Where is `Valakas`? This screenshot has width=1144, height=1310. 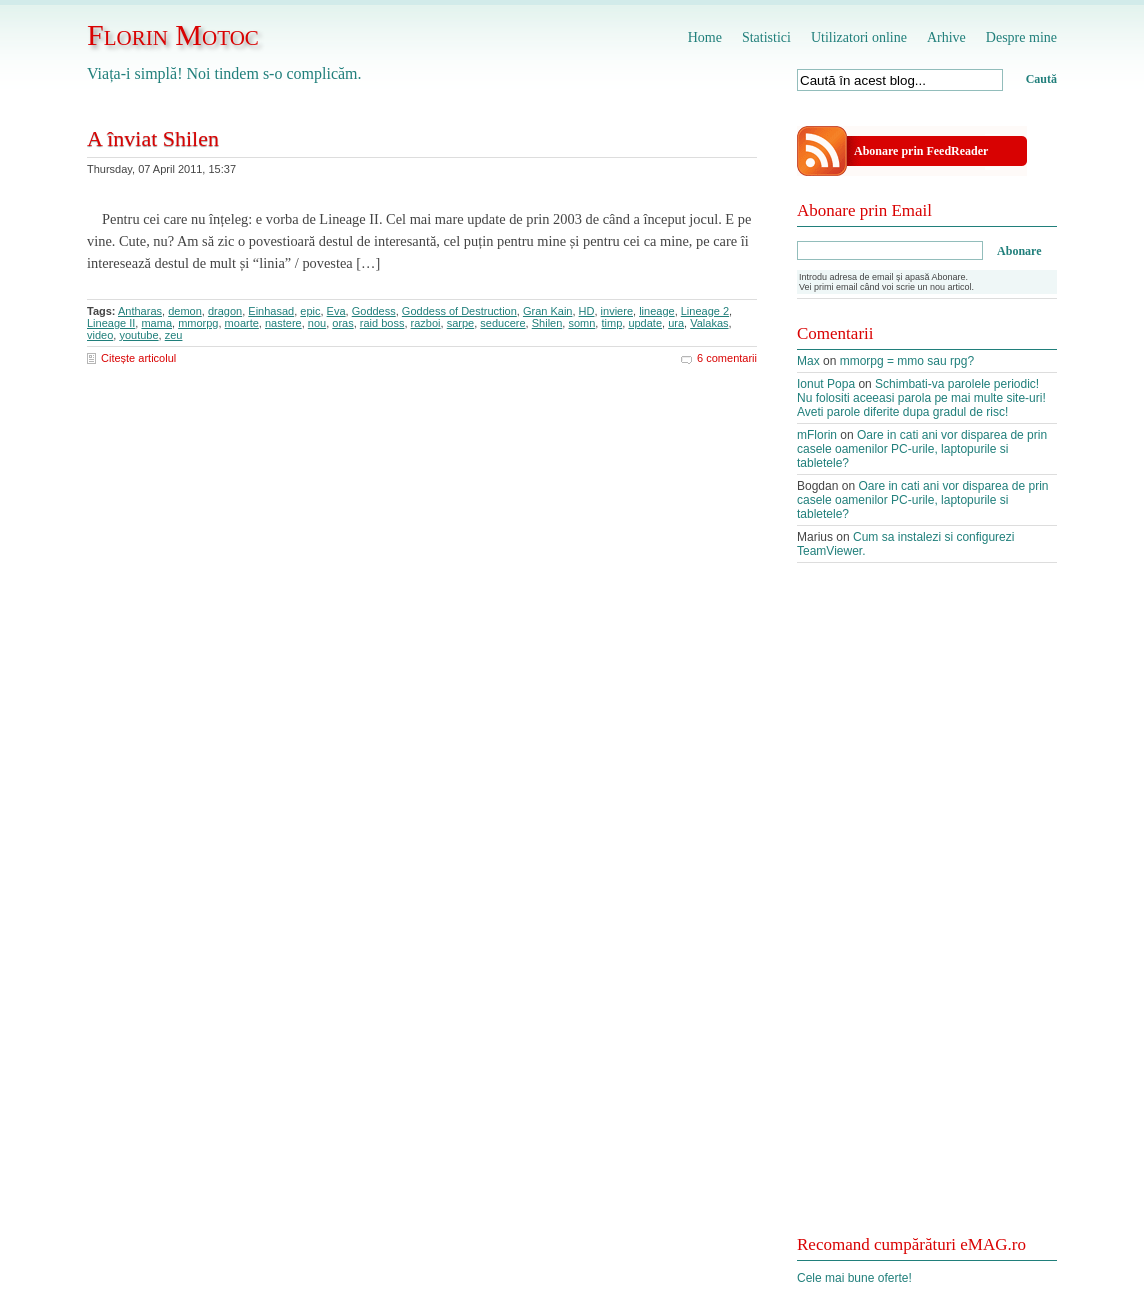
Valakas is located at coordinates (709, 323).